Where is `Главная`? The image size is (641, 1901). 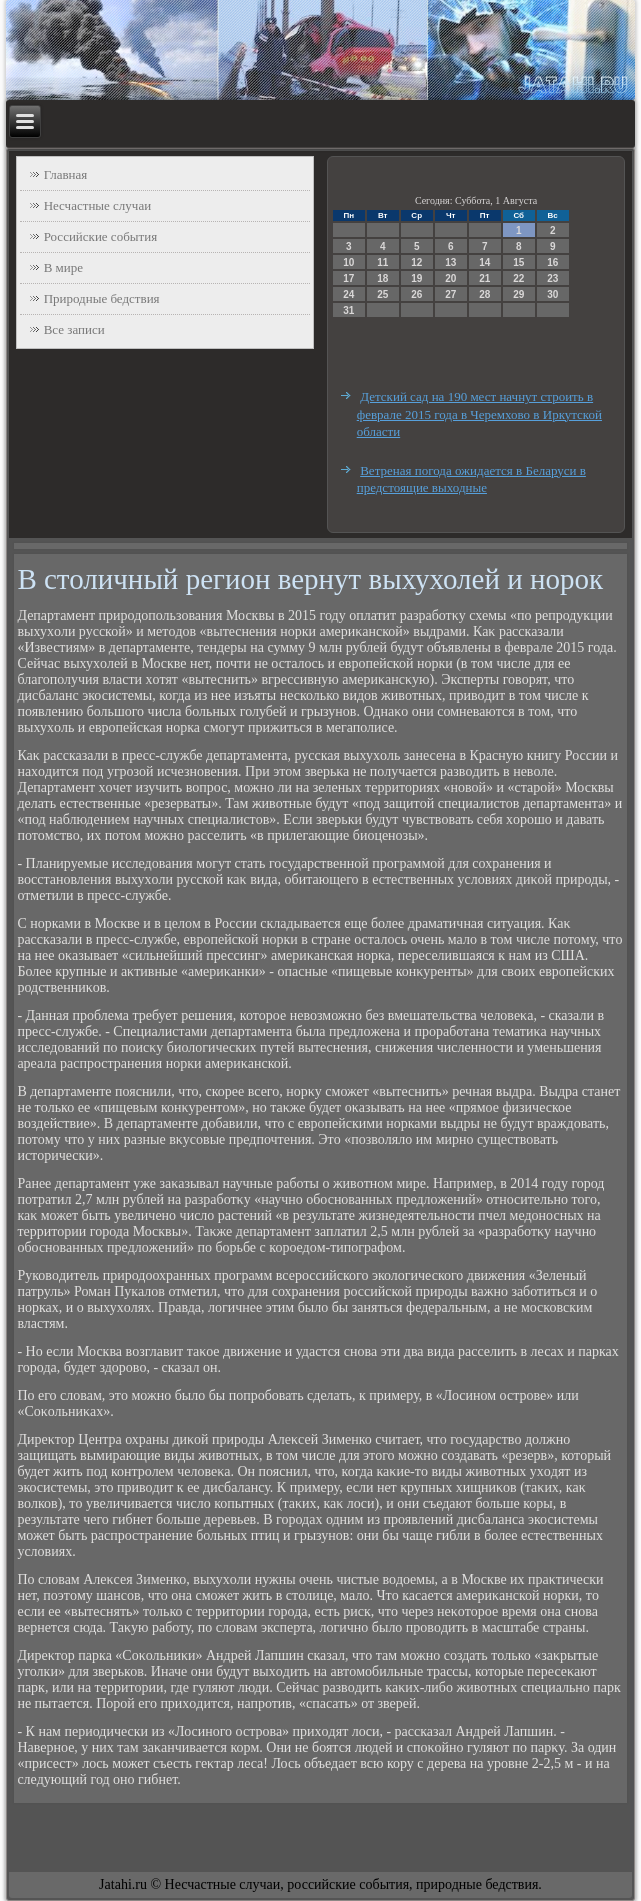
Главная is located at coordinates (66, 174).